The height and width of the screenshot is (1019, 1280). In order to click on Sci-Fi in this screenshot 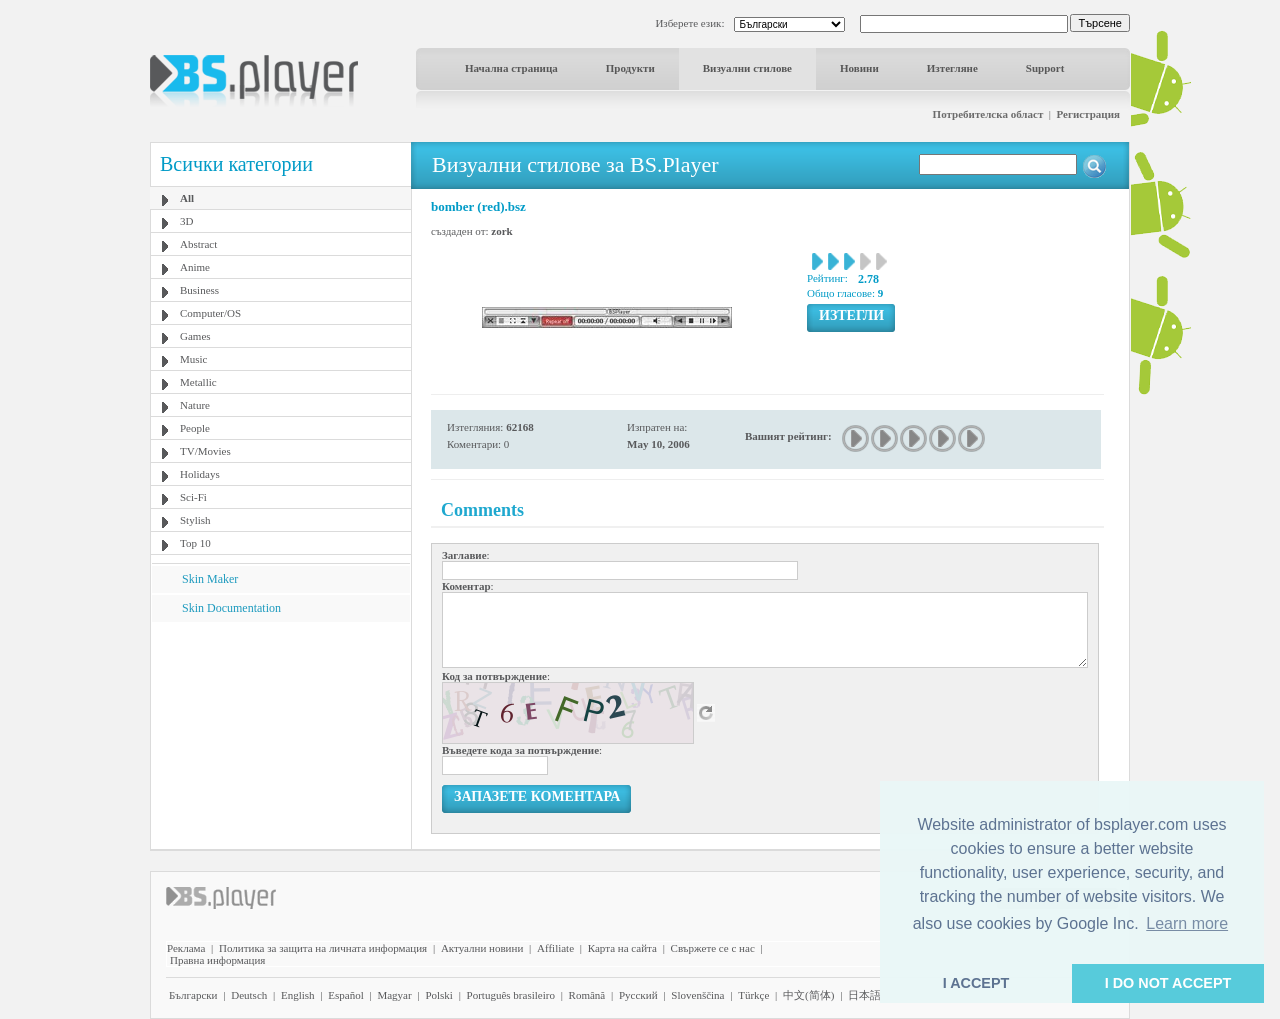, I will do `click(193, 497)`.